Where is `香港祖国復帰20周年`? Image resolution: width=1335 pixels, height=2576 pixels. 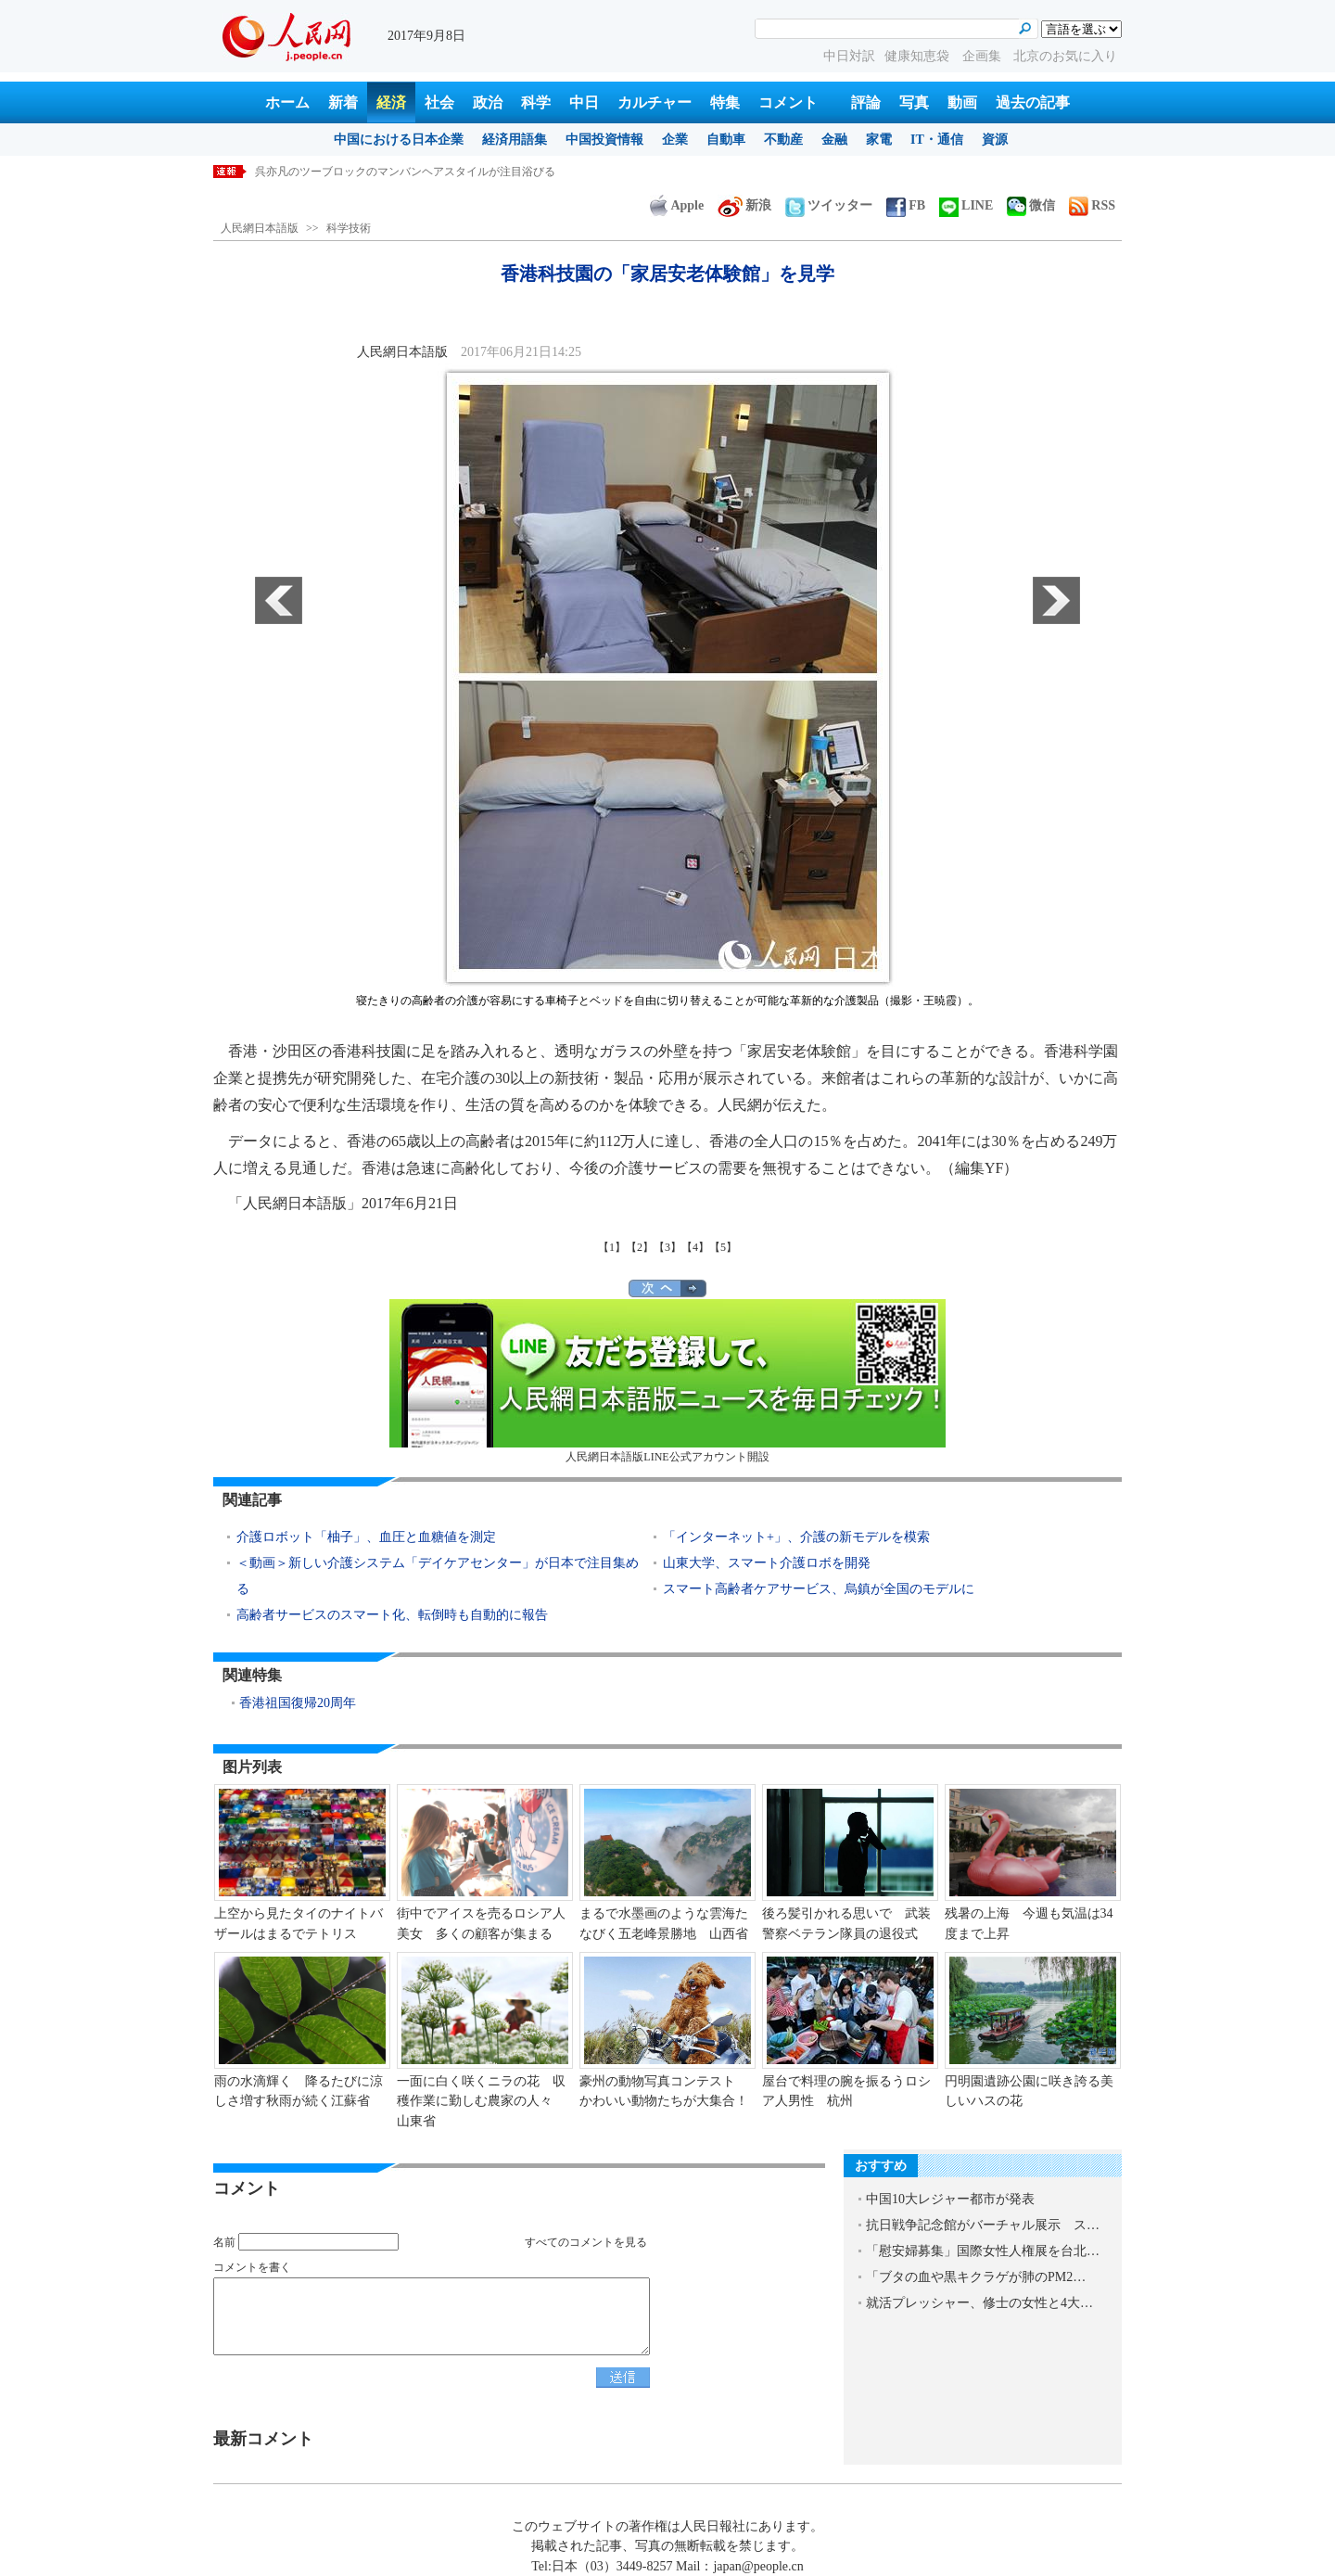
香港祖国復帰20周年 is located at coordinates (297, 1703).